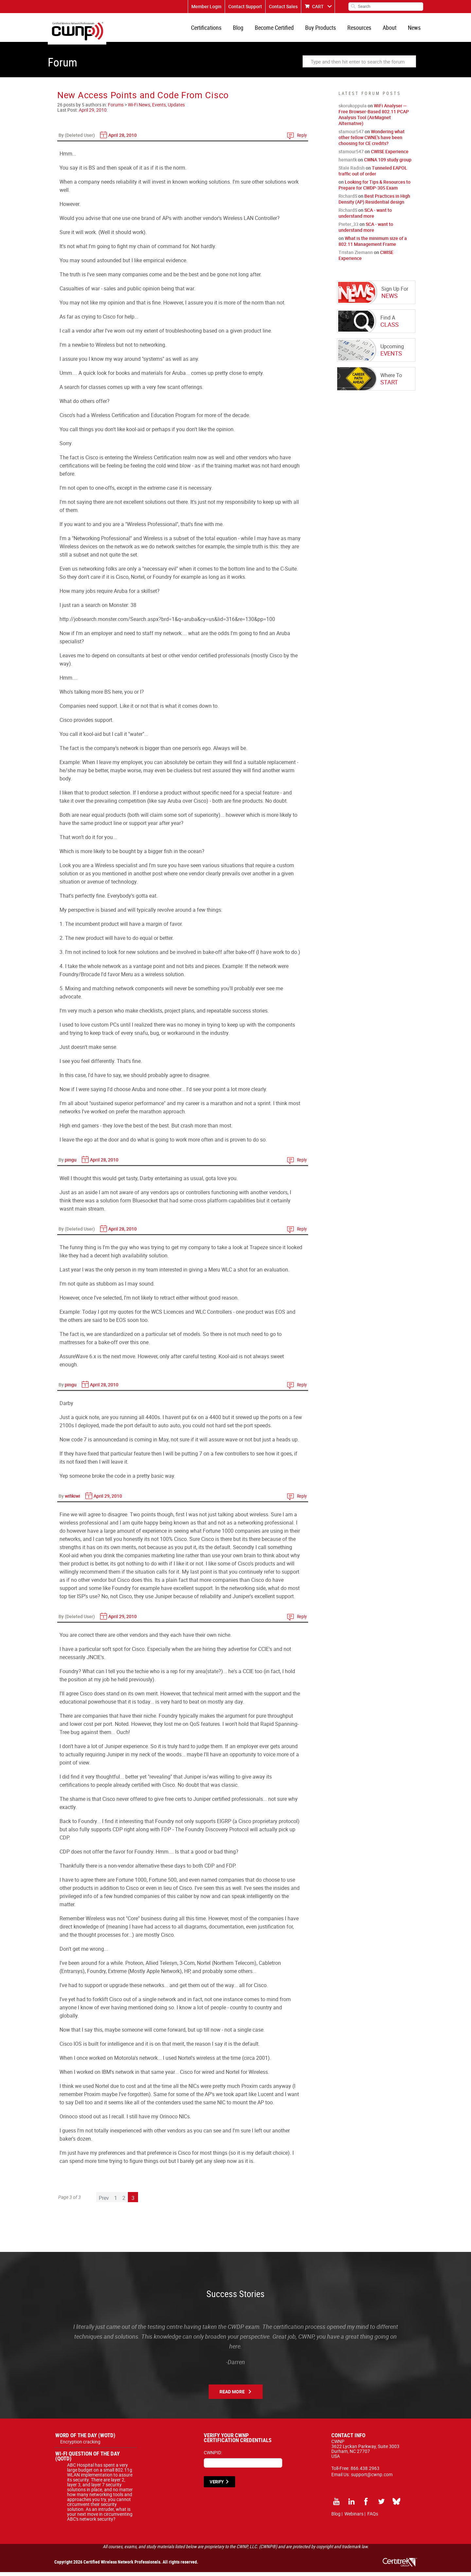  Describe the element at coordinates (374, 118) in the screenshot. I see `WiFi Analyser — Free Browser-Based 802.11 PCAP Analysis Tool (AirMagnet Alternative)` at that location.